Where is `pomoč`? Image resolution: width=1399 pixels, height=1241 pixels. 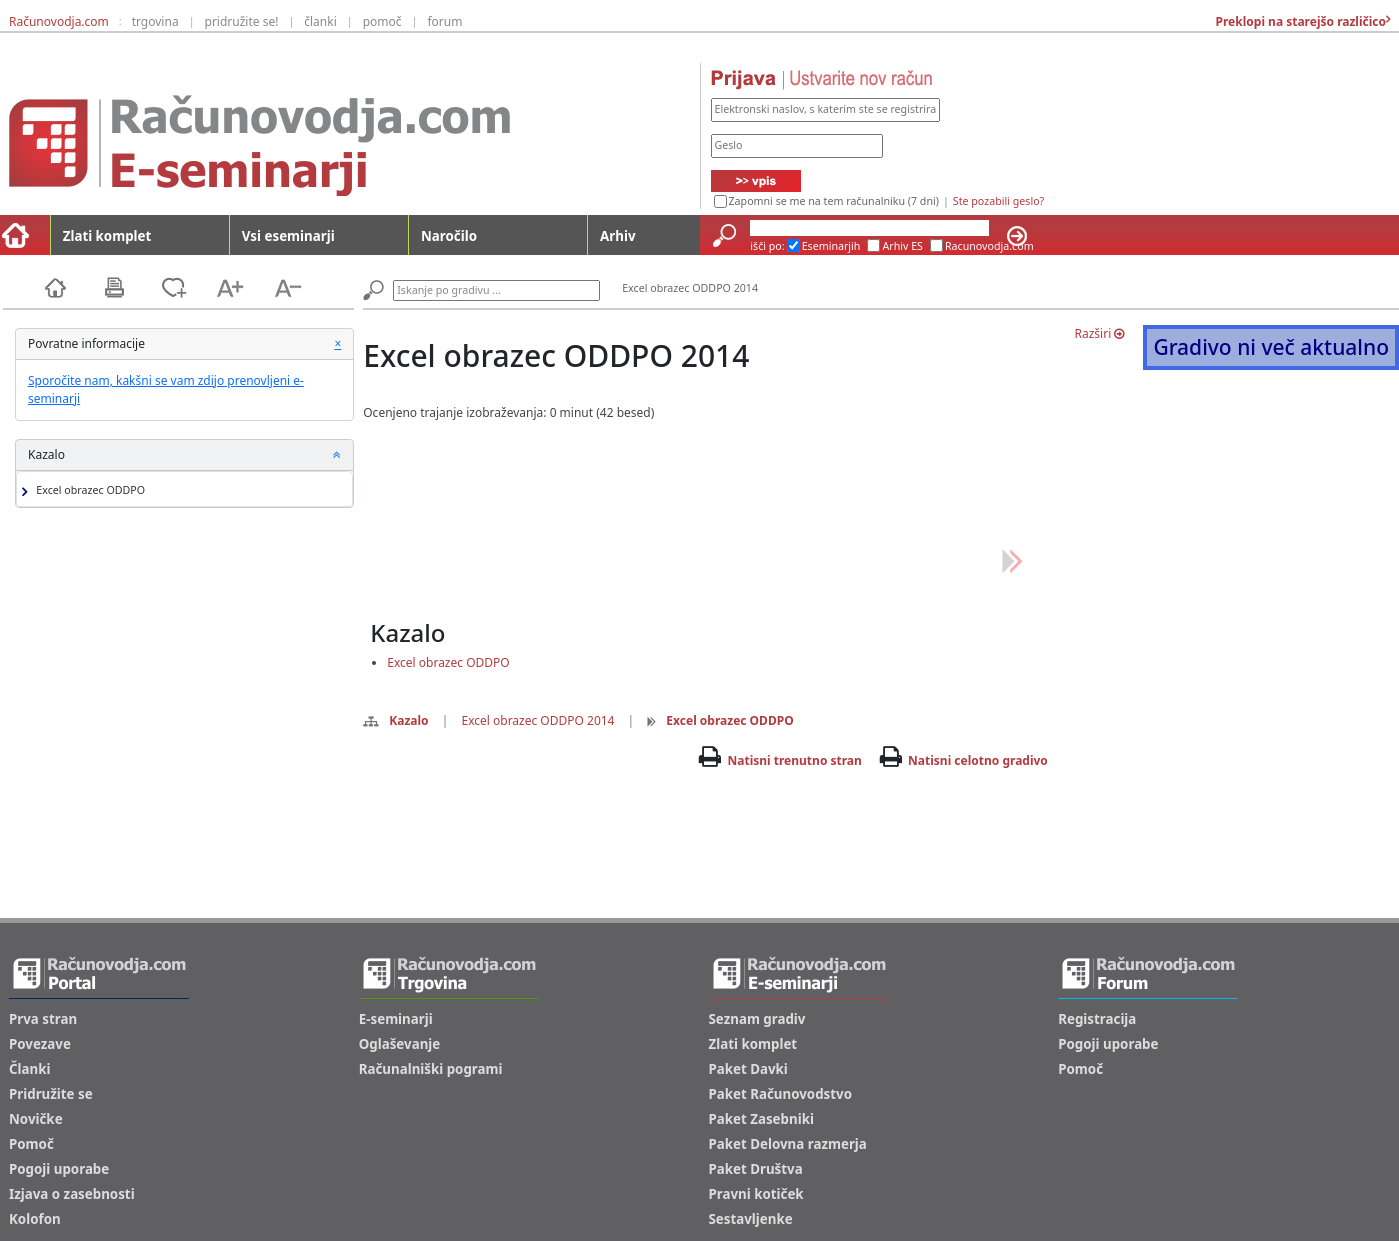 pomoč is located at coordinates (382, 21).